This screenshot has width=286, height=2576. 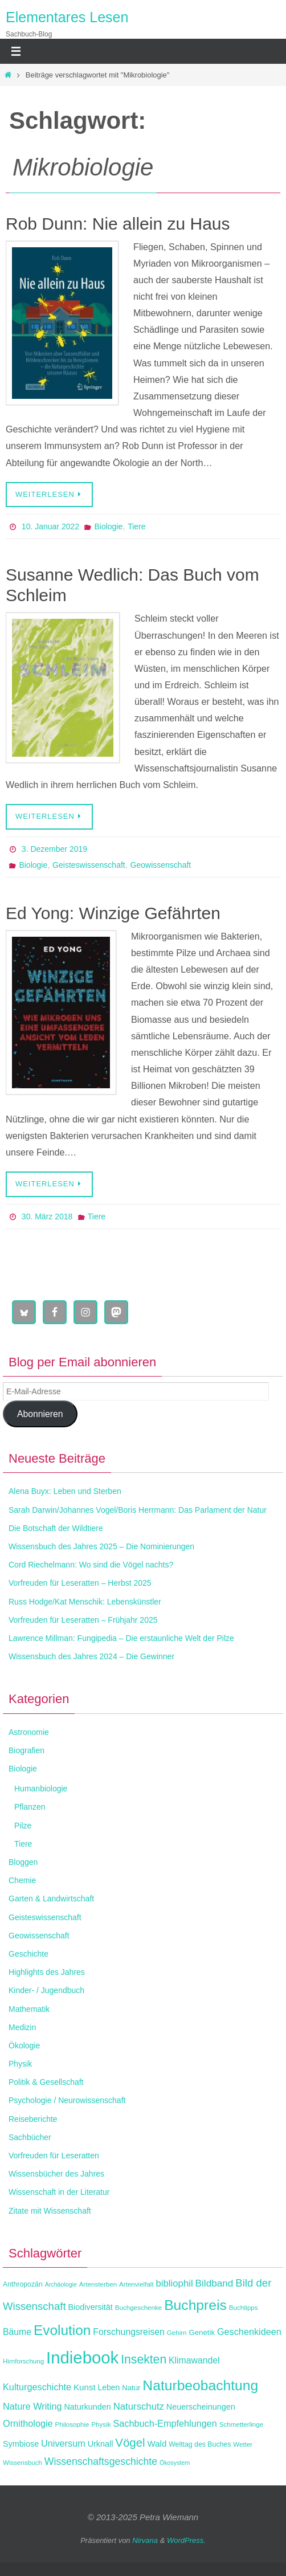 I want to click on Wetter [Wetter (11 Einträge)], so click(x=242, y=2444).